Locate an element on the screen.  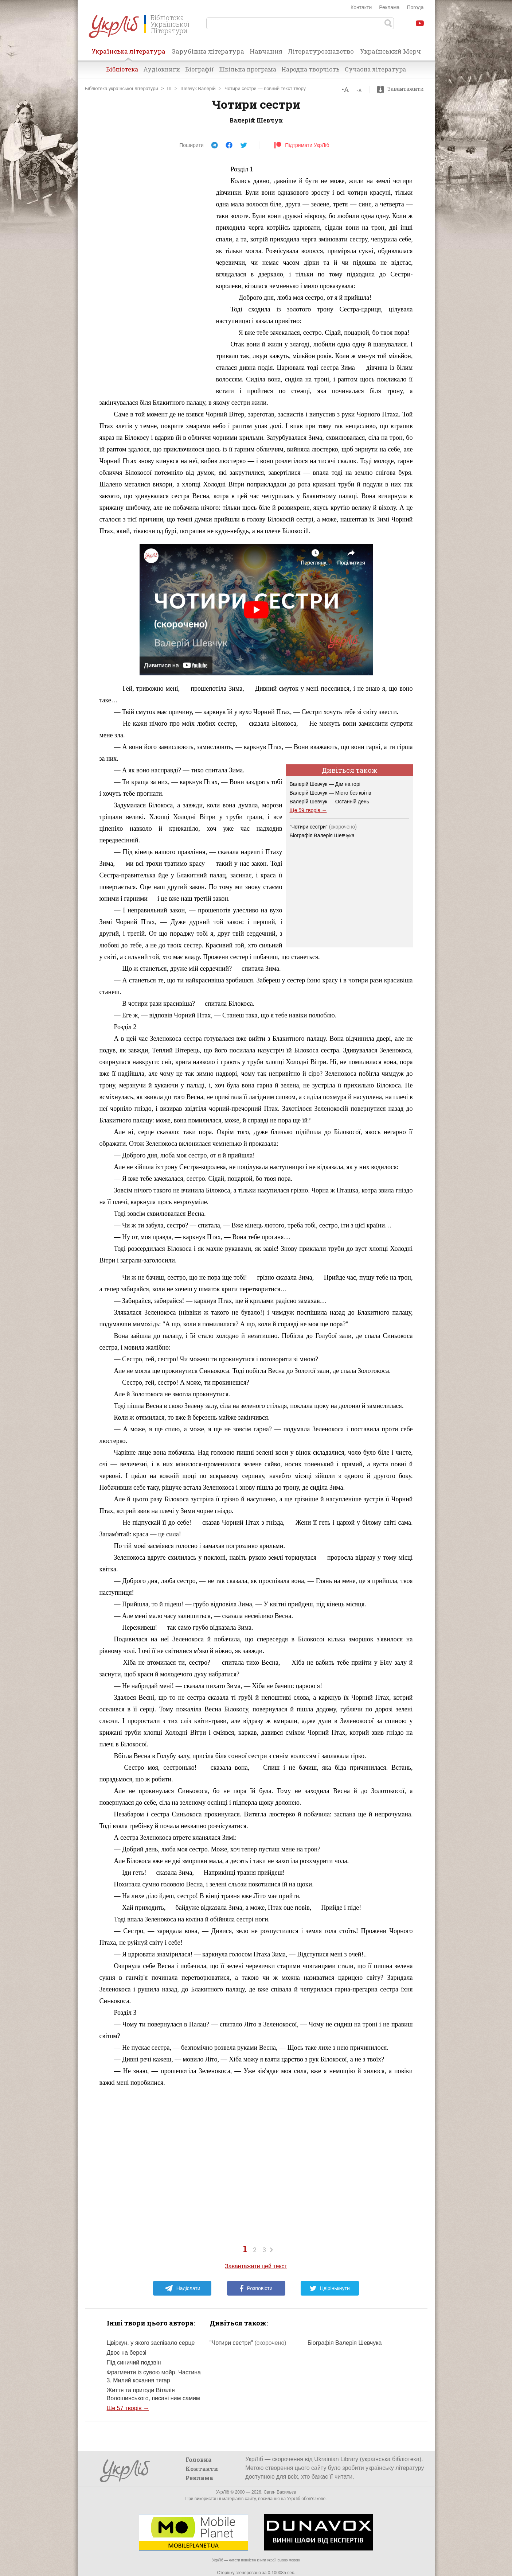
Народна творчість is located at coordinates (310, 69).